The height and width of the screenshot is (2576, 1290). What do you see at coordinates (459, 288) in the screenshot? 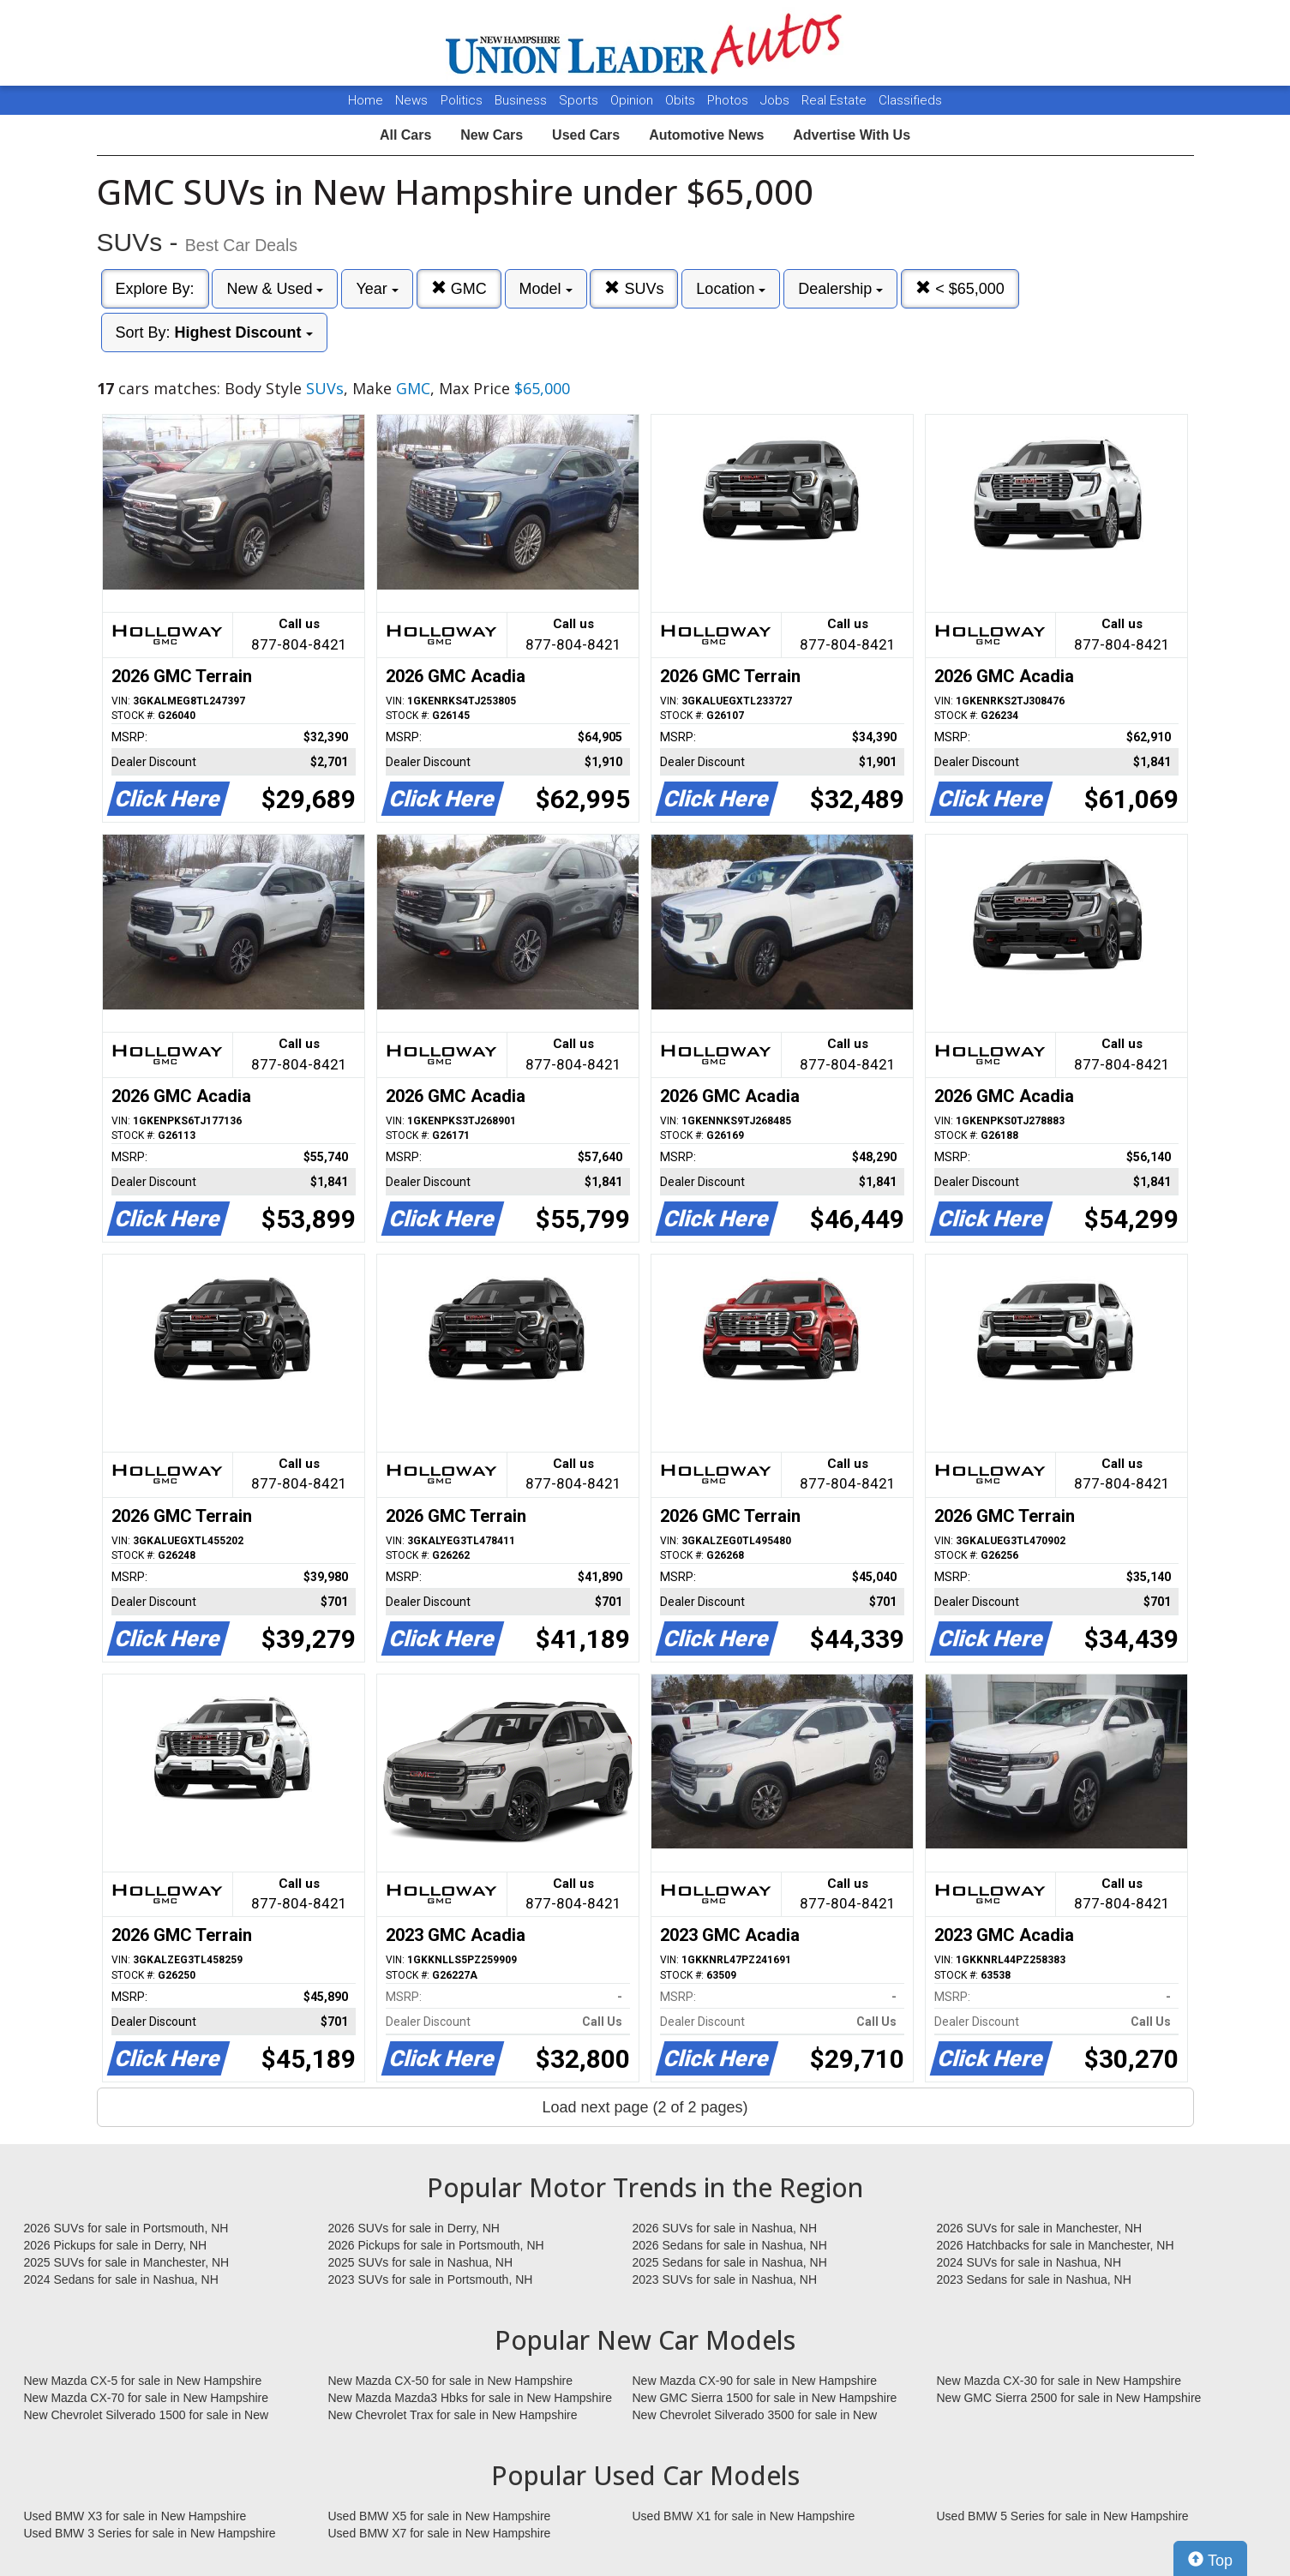
I see `GMC` at bounding box center [459, 288].